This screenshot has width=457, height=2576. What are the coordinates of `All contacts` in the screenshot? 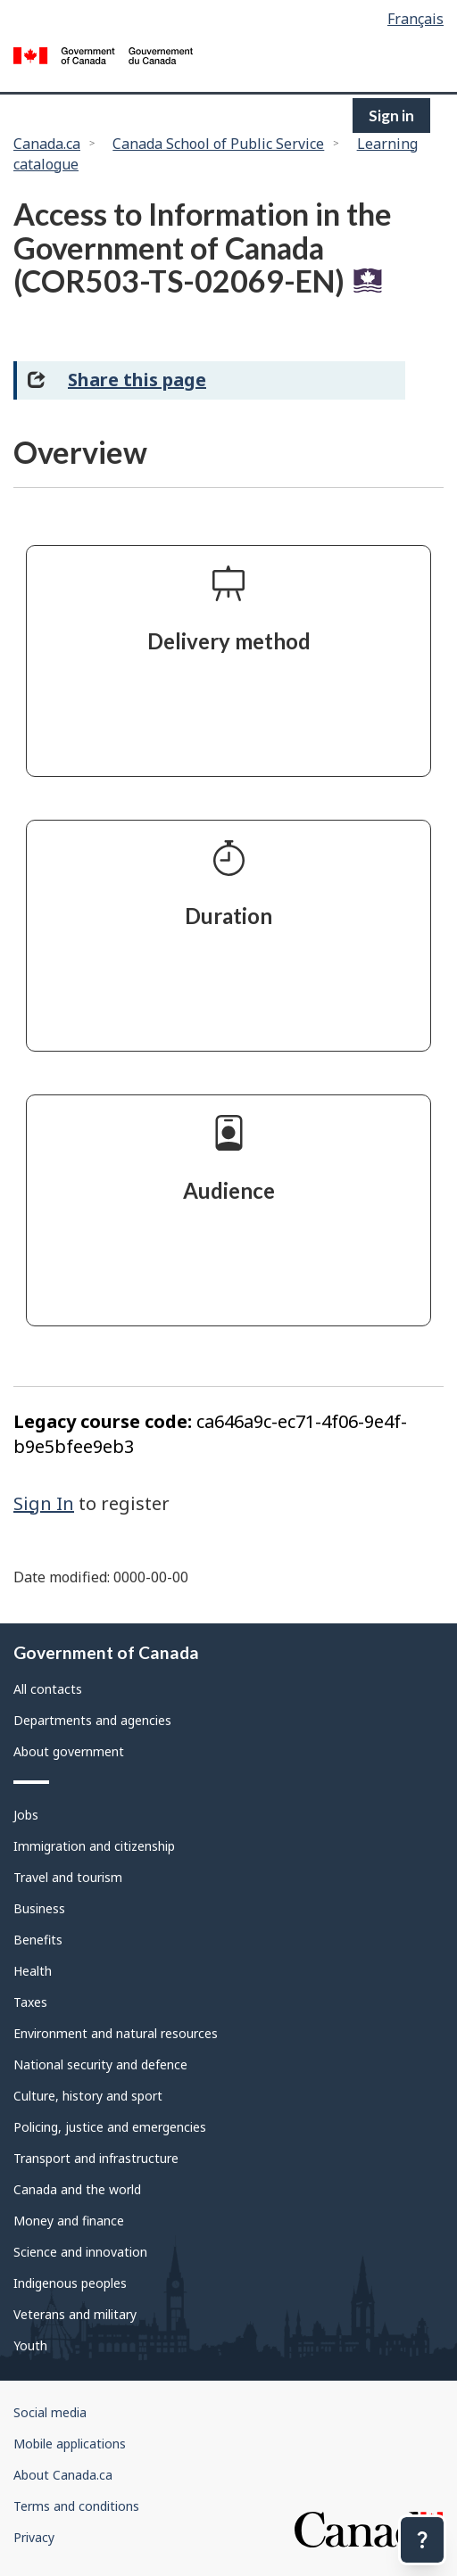 It's located at (47, 1688).